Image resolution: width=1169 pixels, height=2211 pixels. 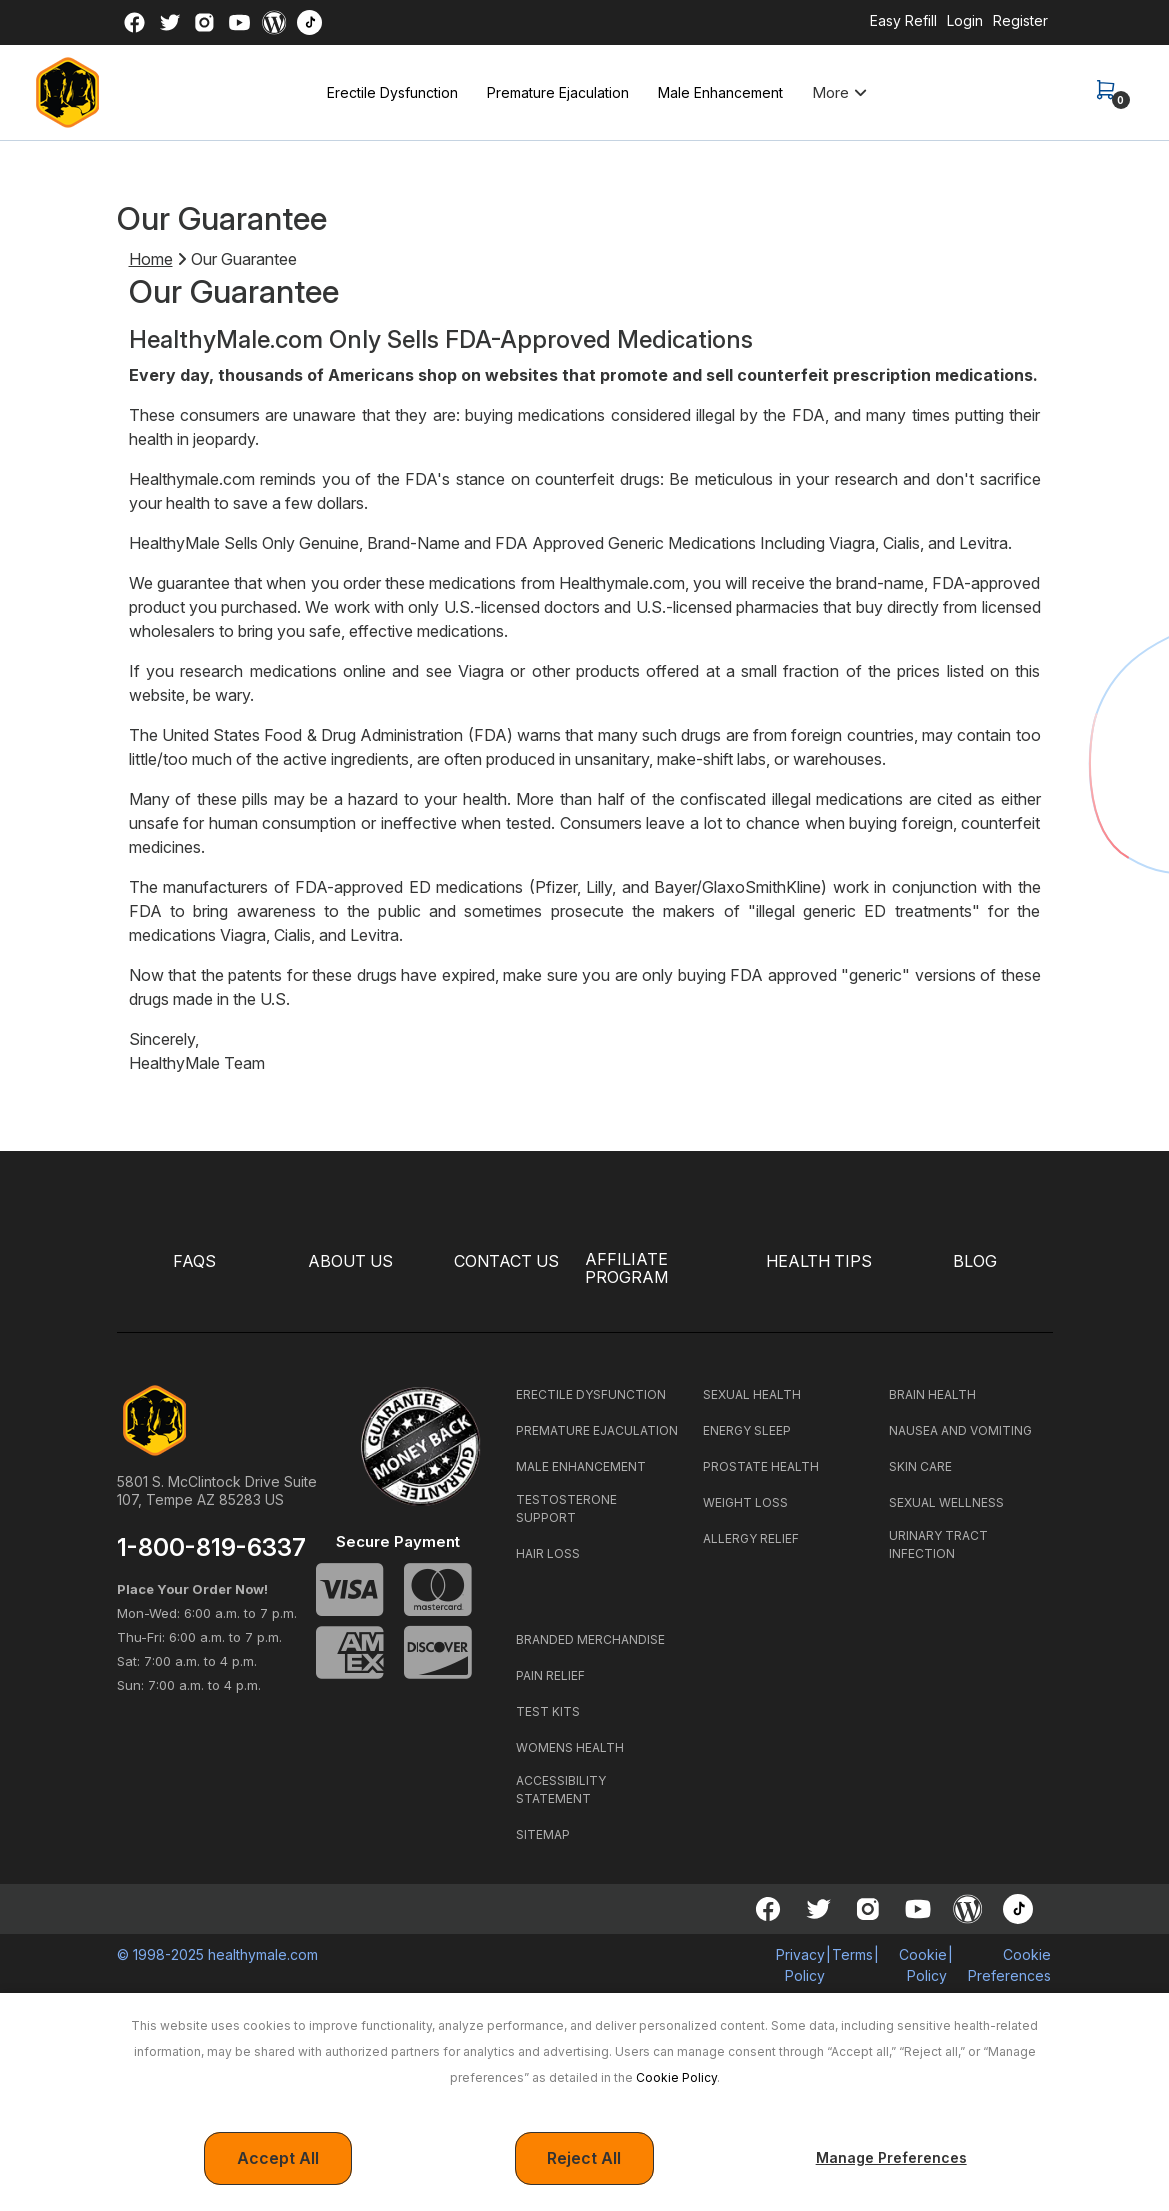 What do you see at coordinates (1020, 20) in the screenshot?
I see `Register` at bounding box center [1020, 20].